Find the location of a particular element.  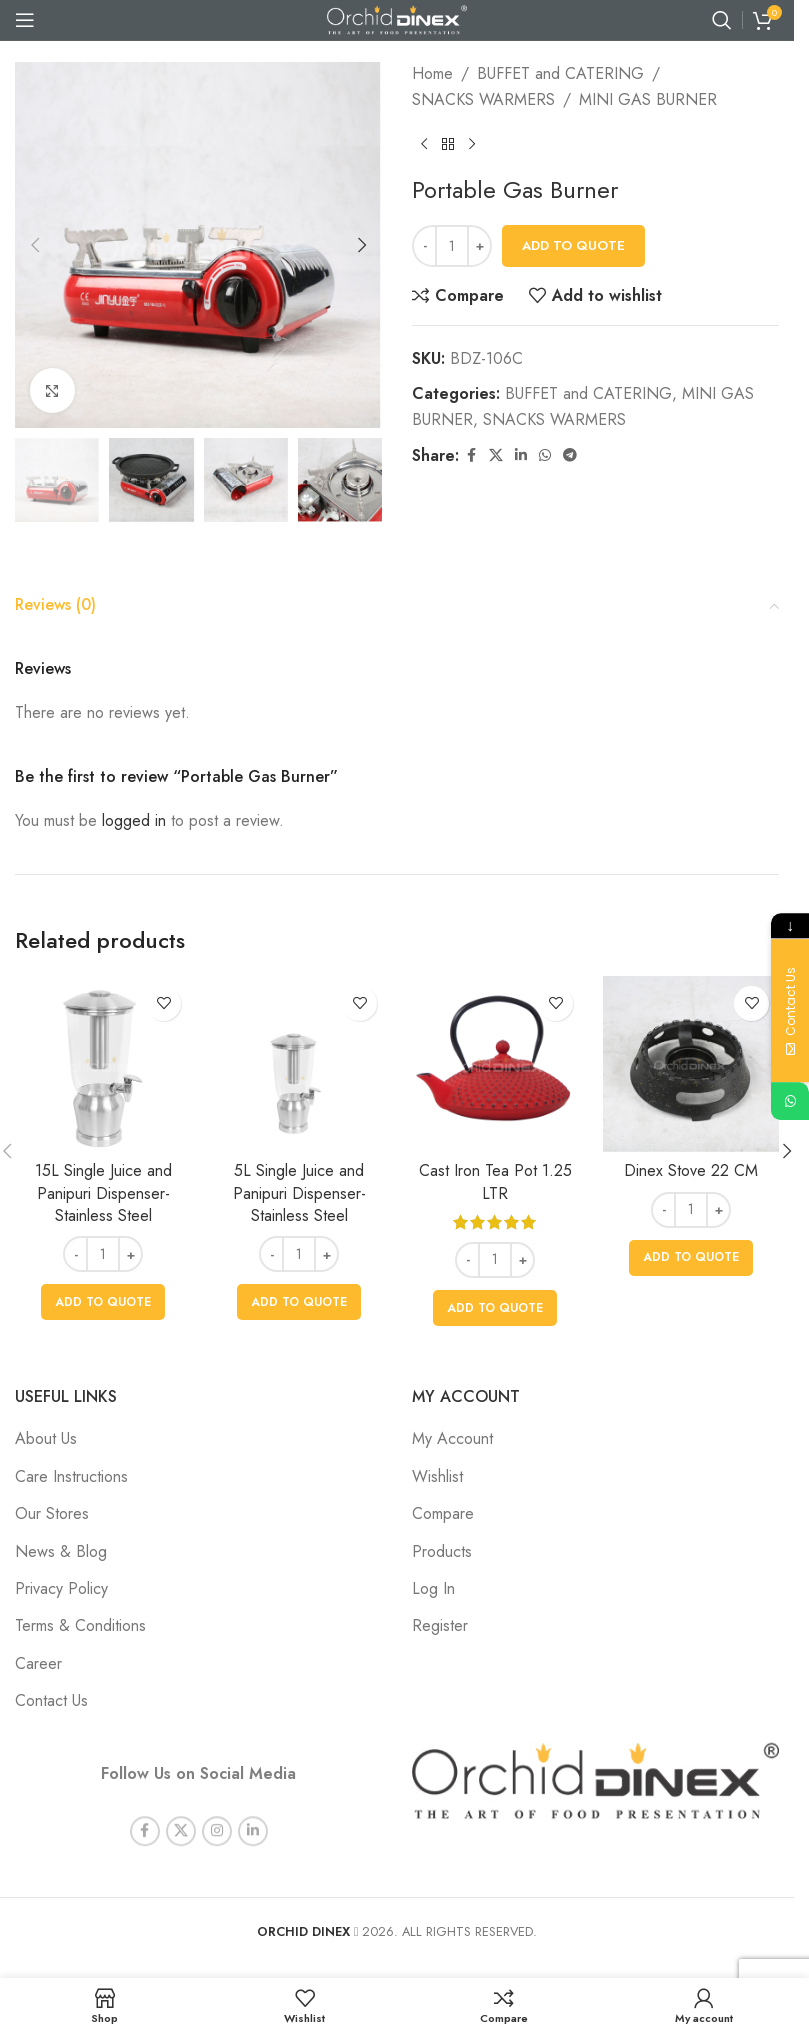

15L Single Juice and Panipuri Dispenser- Stainless Steel is located at coordinates (103, 1193).